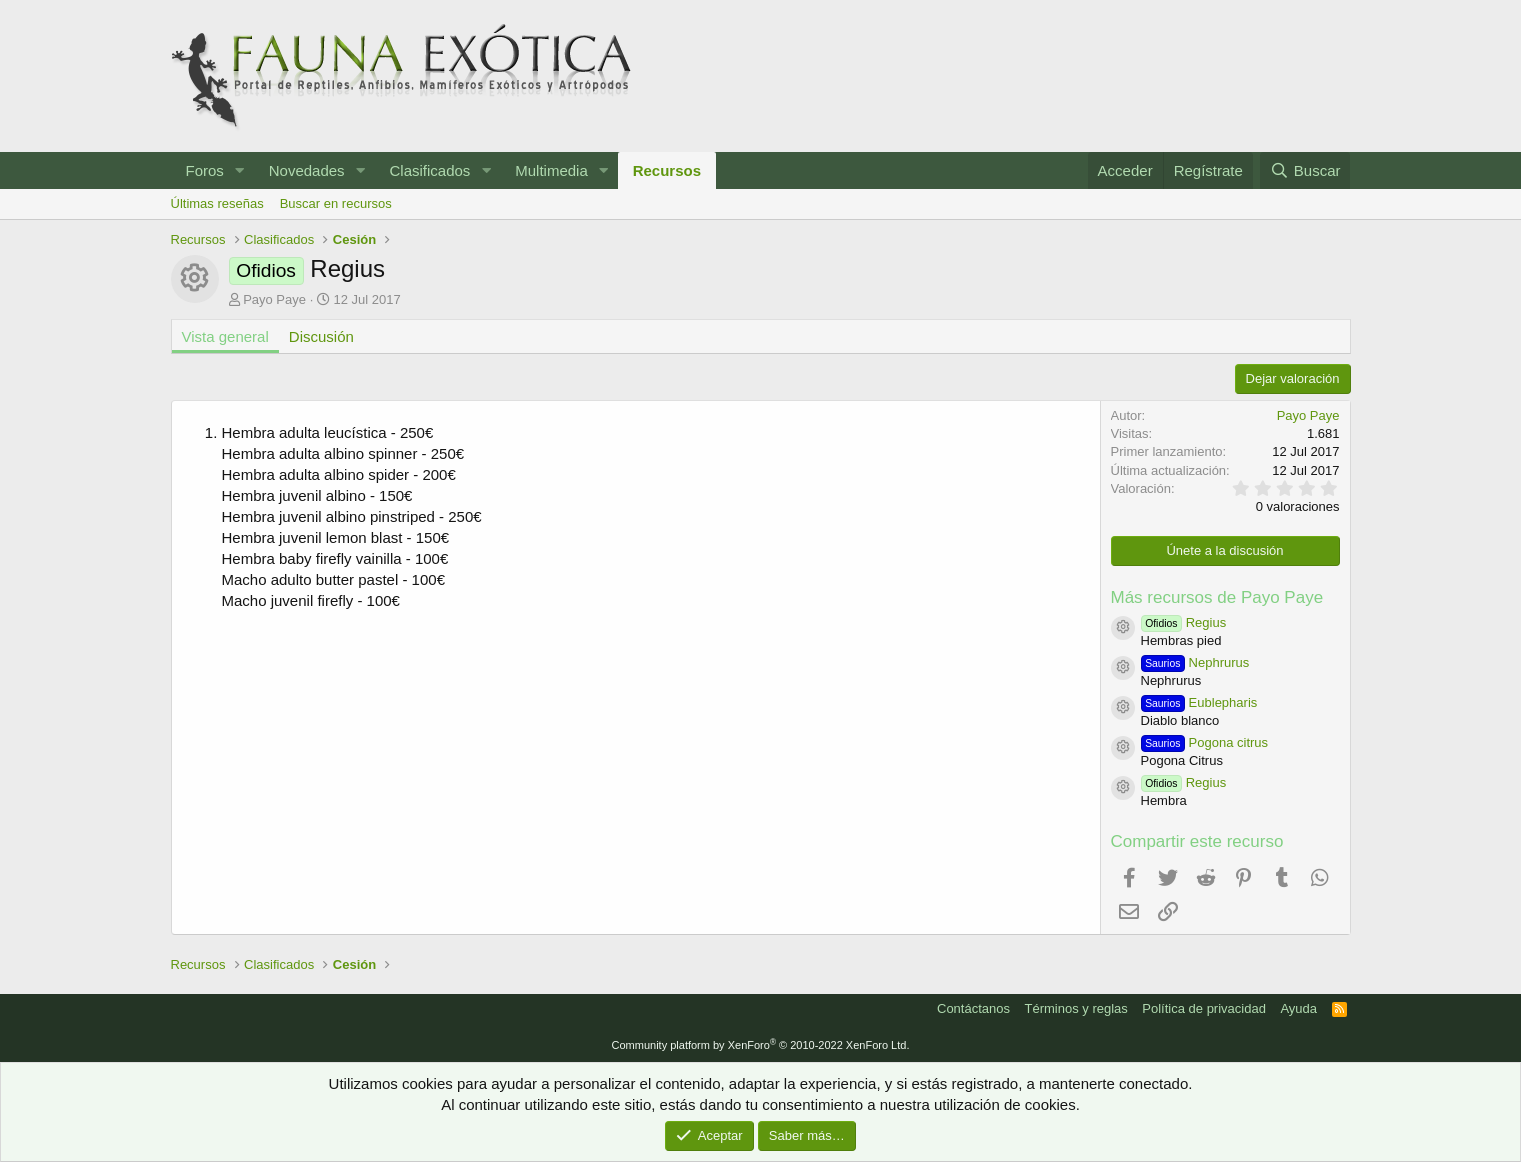  I want to click on Política de privacidad, so click(1204, 1008).